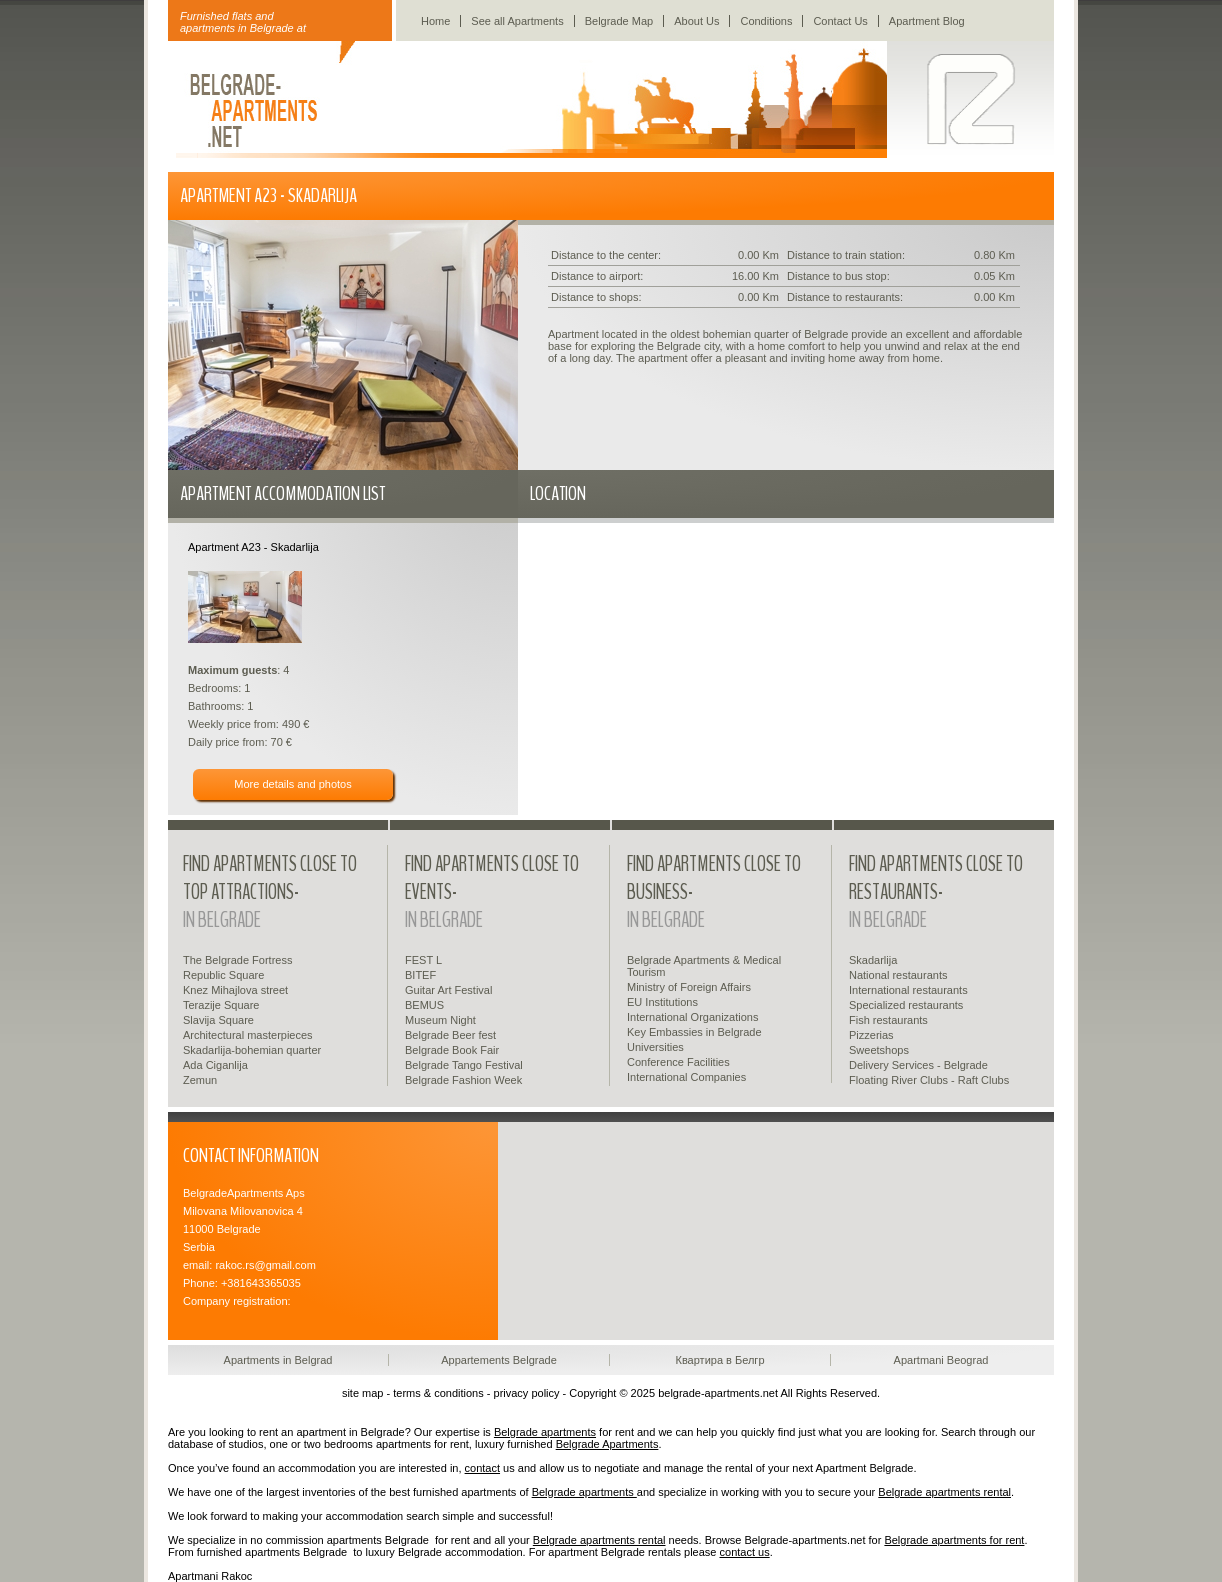 The image size is (1222, 1582). Describe the element at coordinates (689, 987) in the screenshot. I see `Ministry of Foreign Affairs` at that location.